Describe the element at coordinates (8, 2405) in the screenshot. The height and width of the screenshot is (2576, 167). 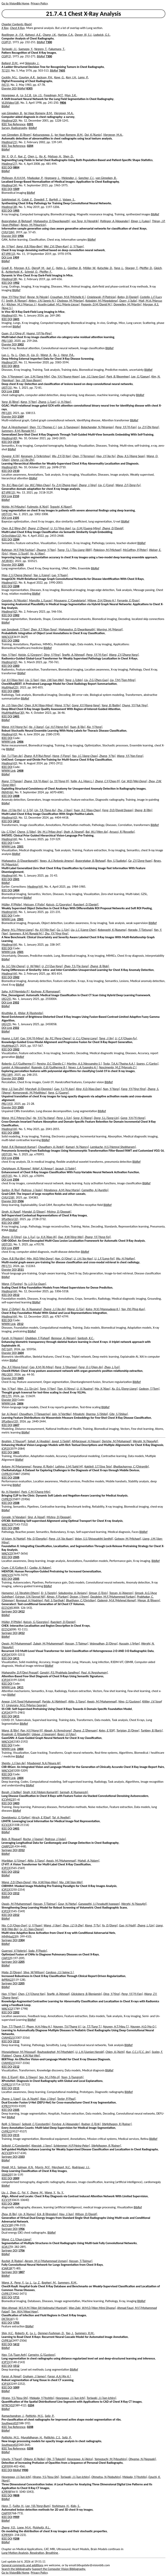
I see `WTRCV02` at that location.